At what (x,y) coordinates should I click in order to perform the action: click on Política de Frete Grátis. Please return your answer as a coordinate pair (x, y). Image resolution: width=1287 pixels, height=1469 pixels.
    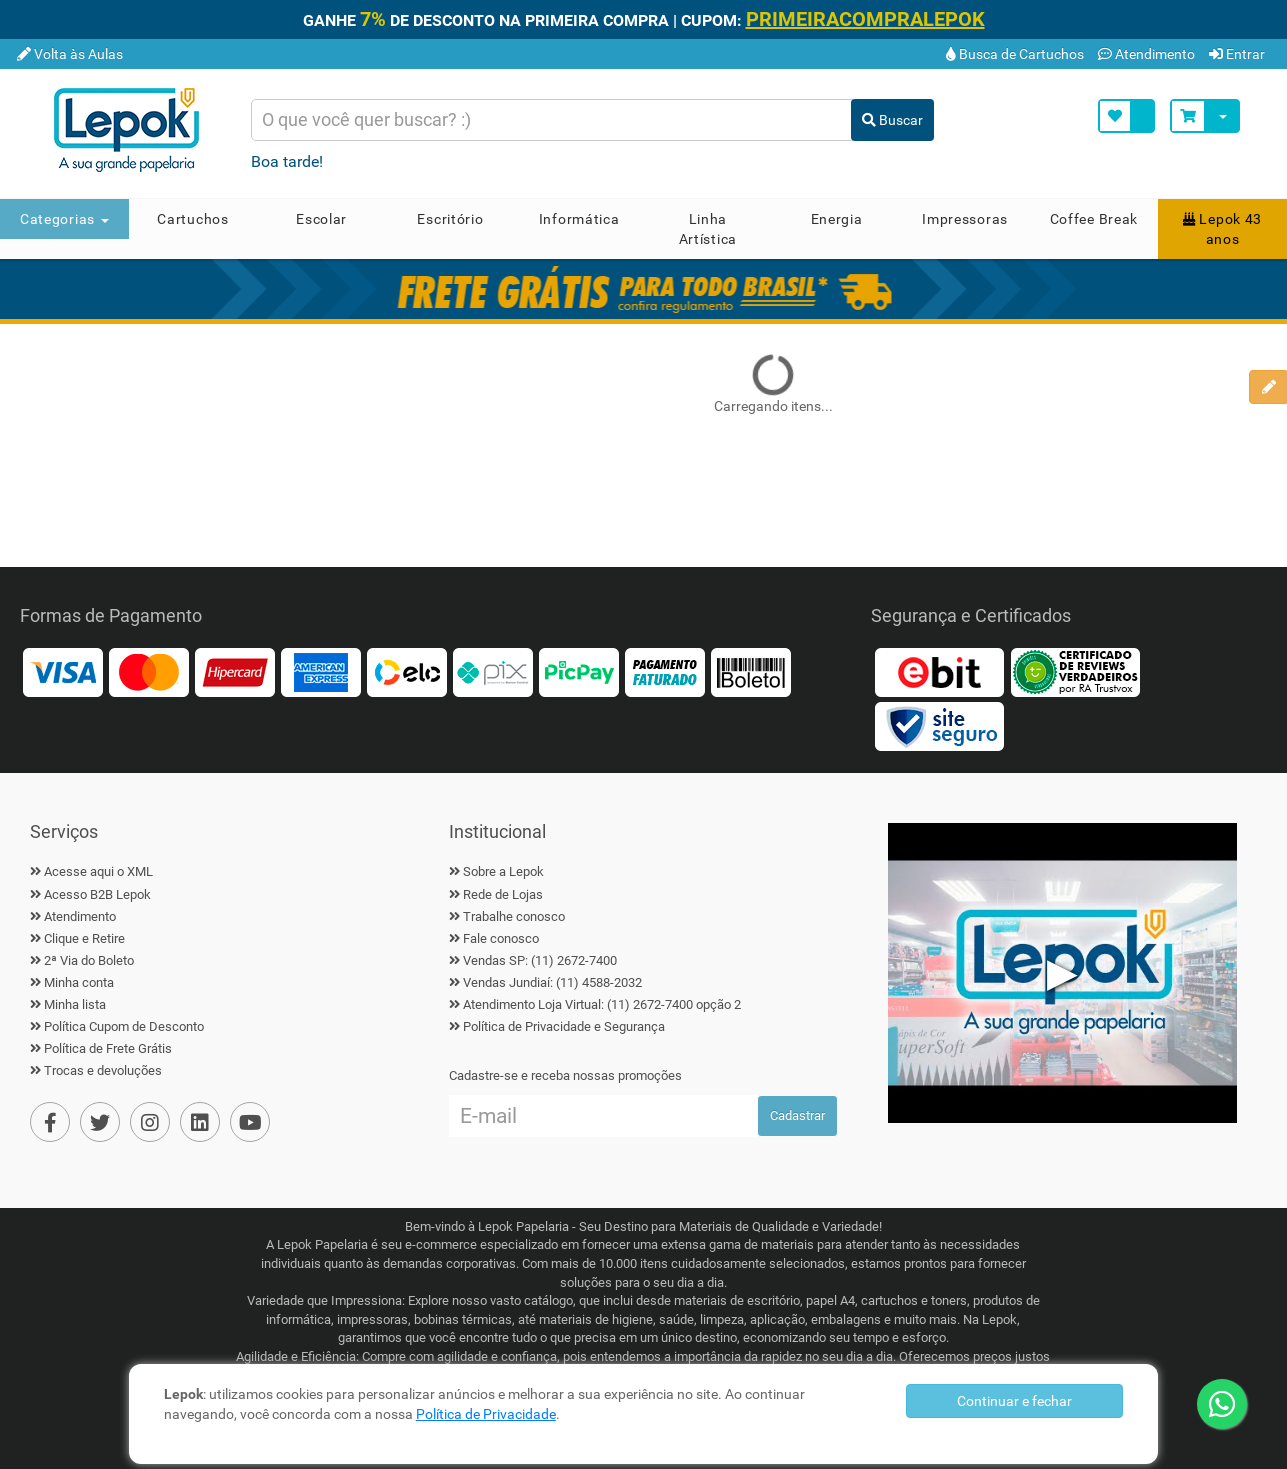
    Looking at the image, I should click on (108, 1048).